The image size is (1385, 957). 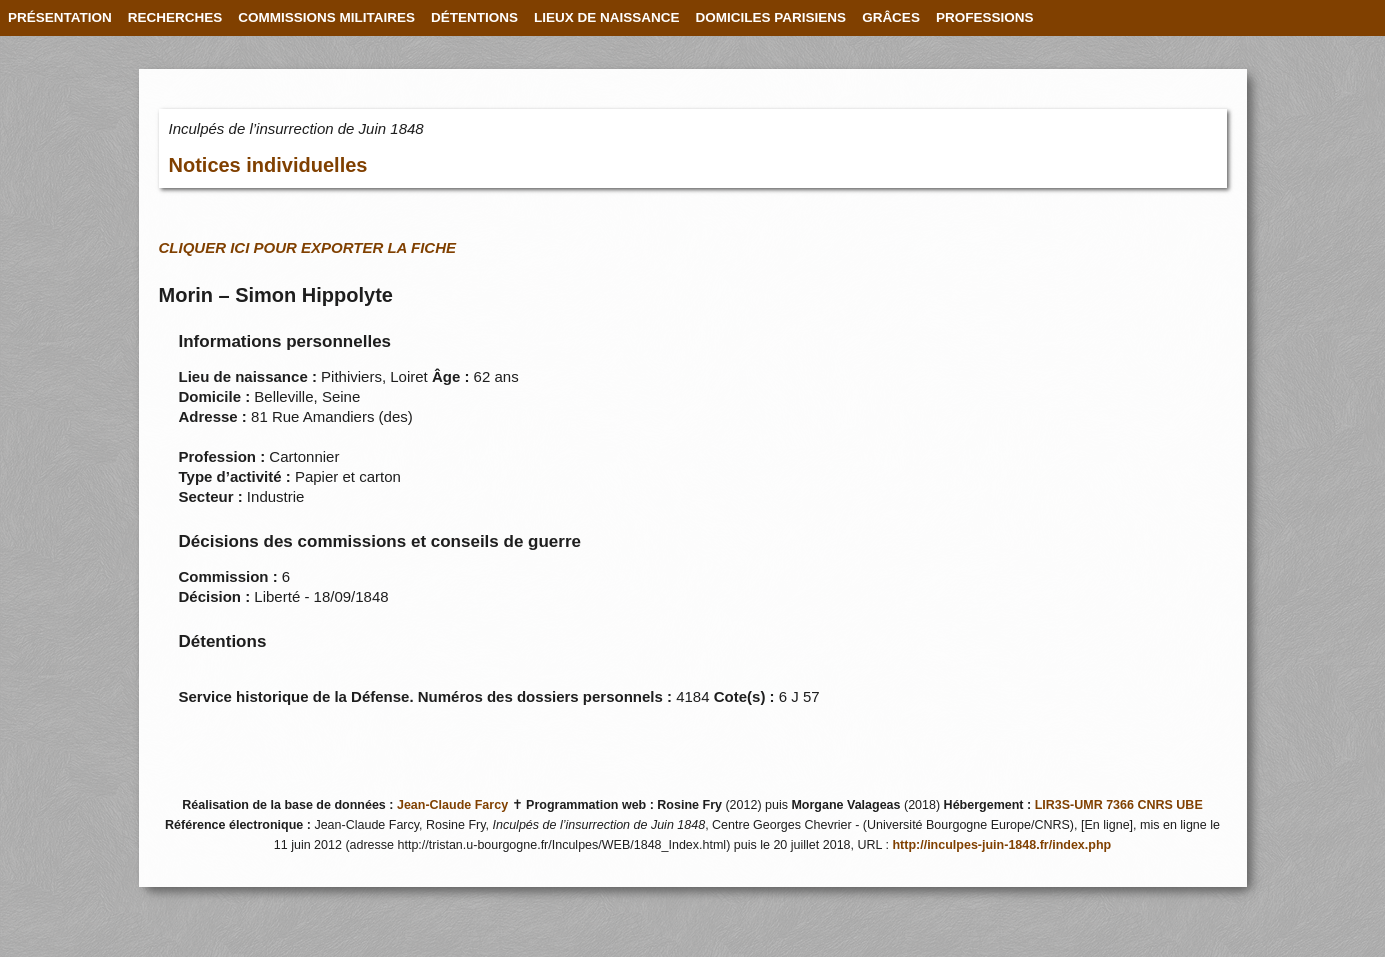 What do you see at coordinates (474, 17) in the screenshot?
I see `DÉTENTIONS` at bounding box center [474, 17].